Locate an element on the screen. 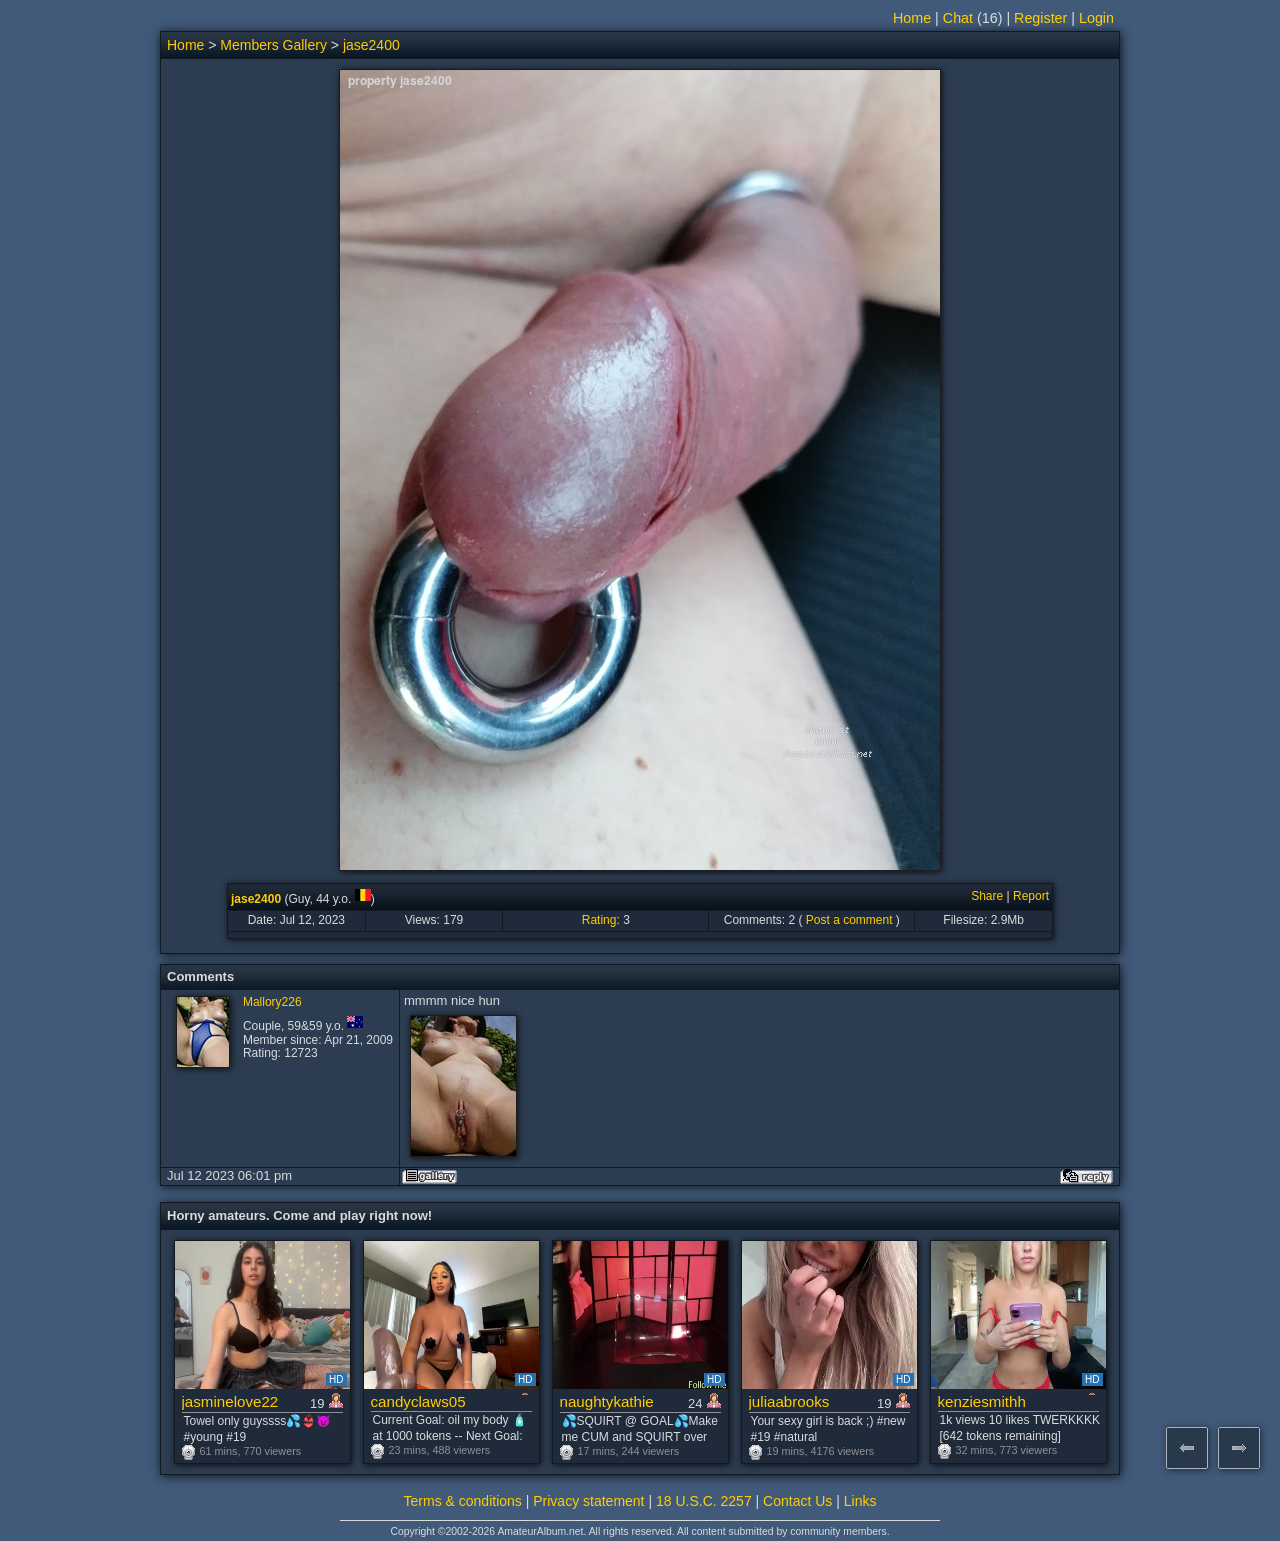  candyclaws05 is located at coordinates (418, 1401).